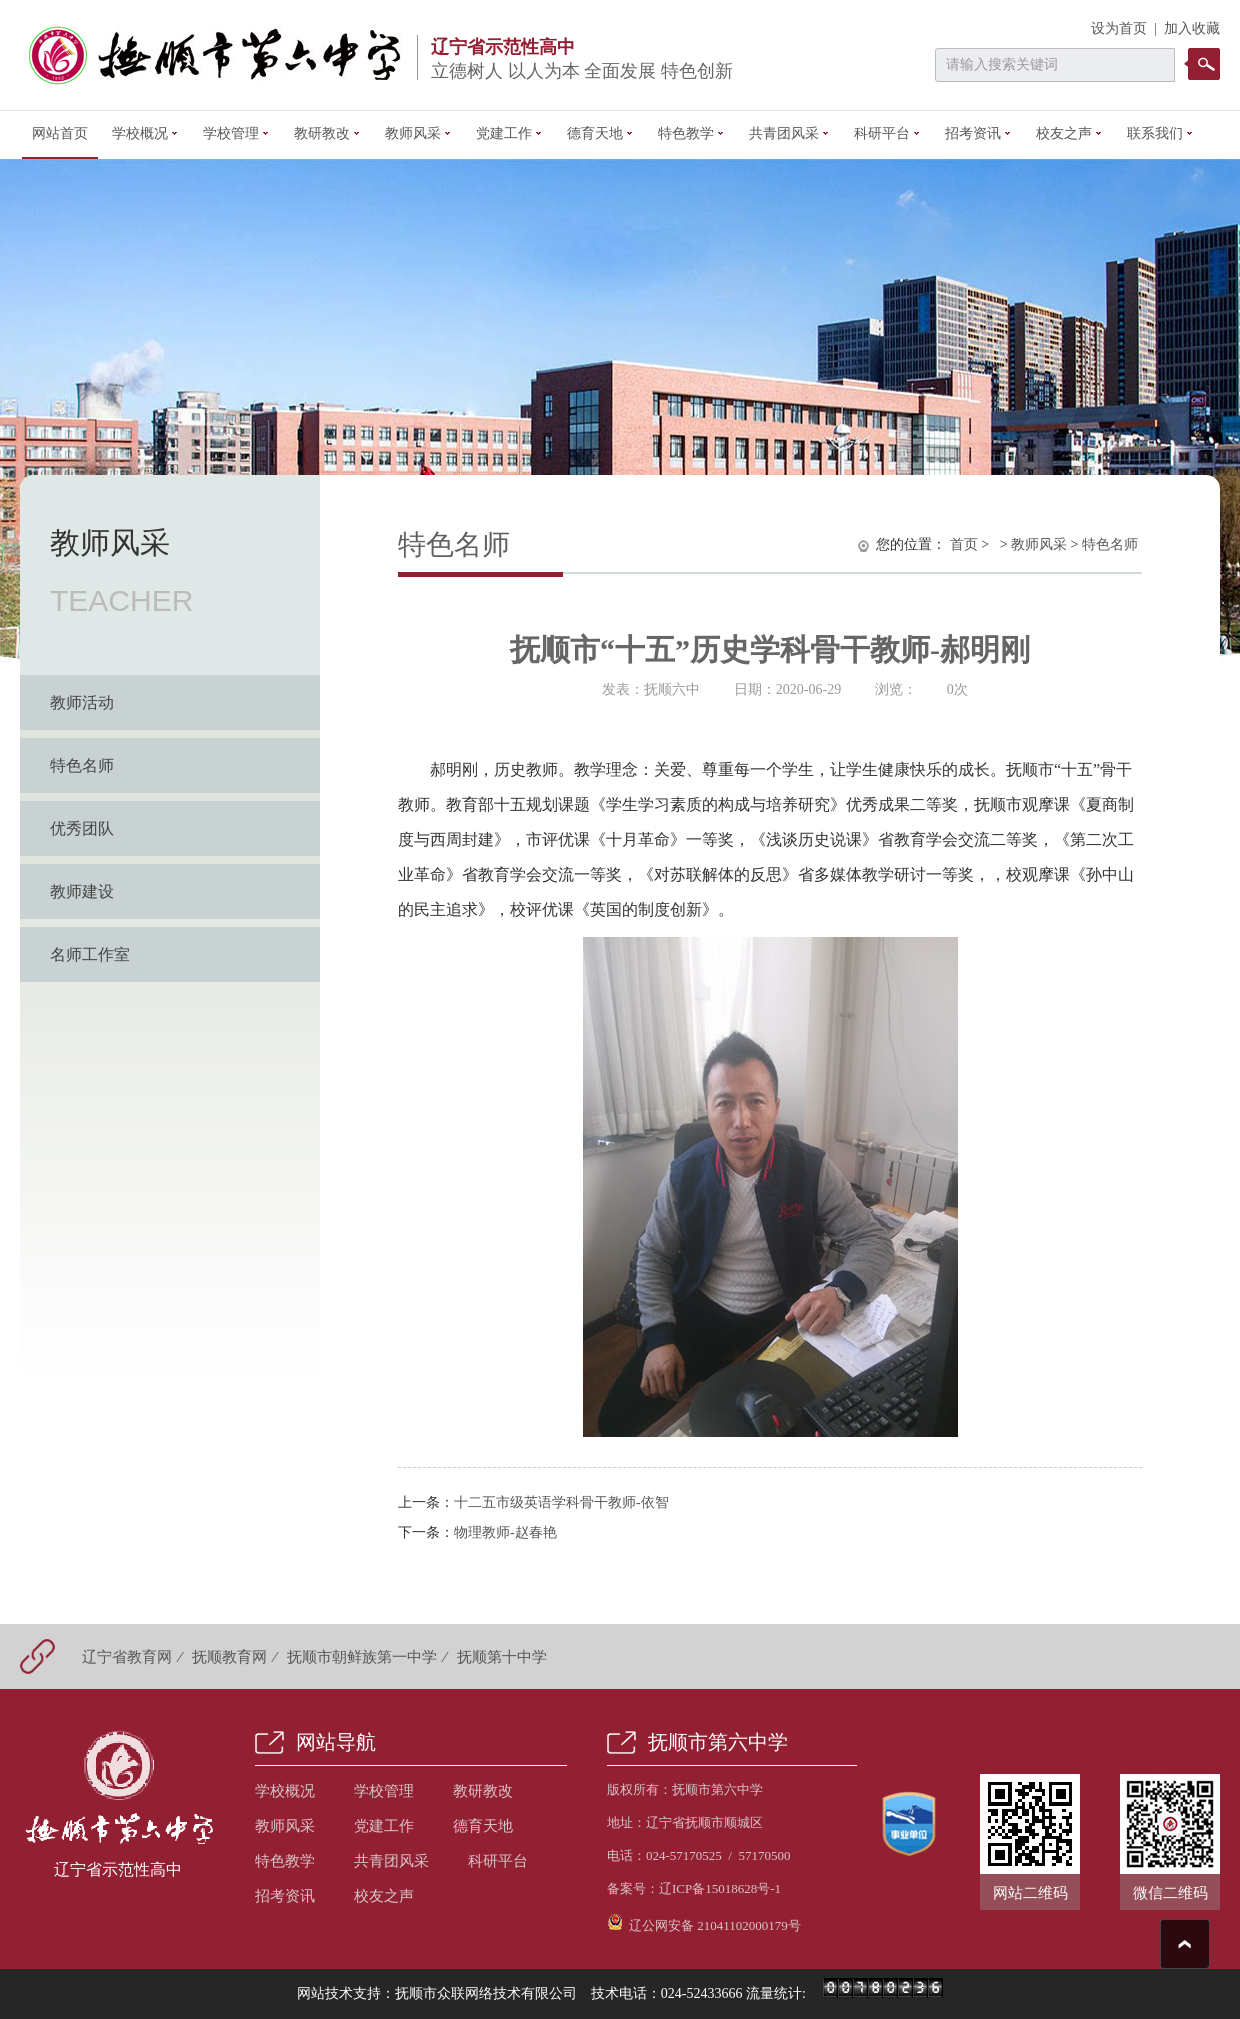 This screenshot has width=1240, height=2019. Describe the element at coordinates (600, 133) in the screenshot. I see `德育天地` at that location.